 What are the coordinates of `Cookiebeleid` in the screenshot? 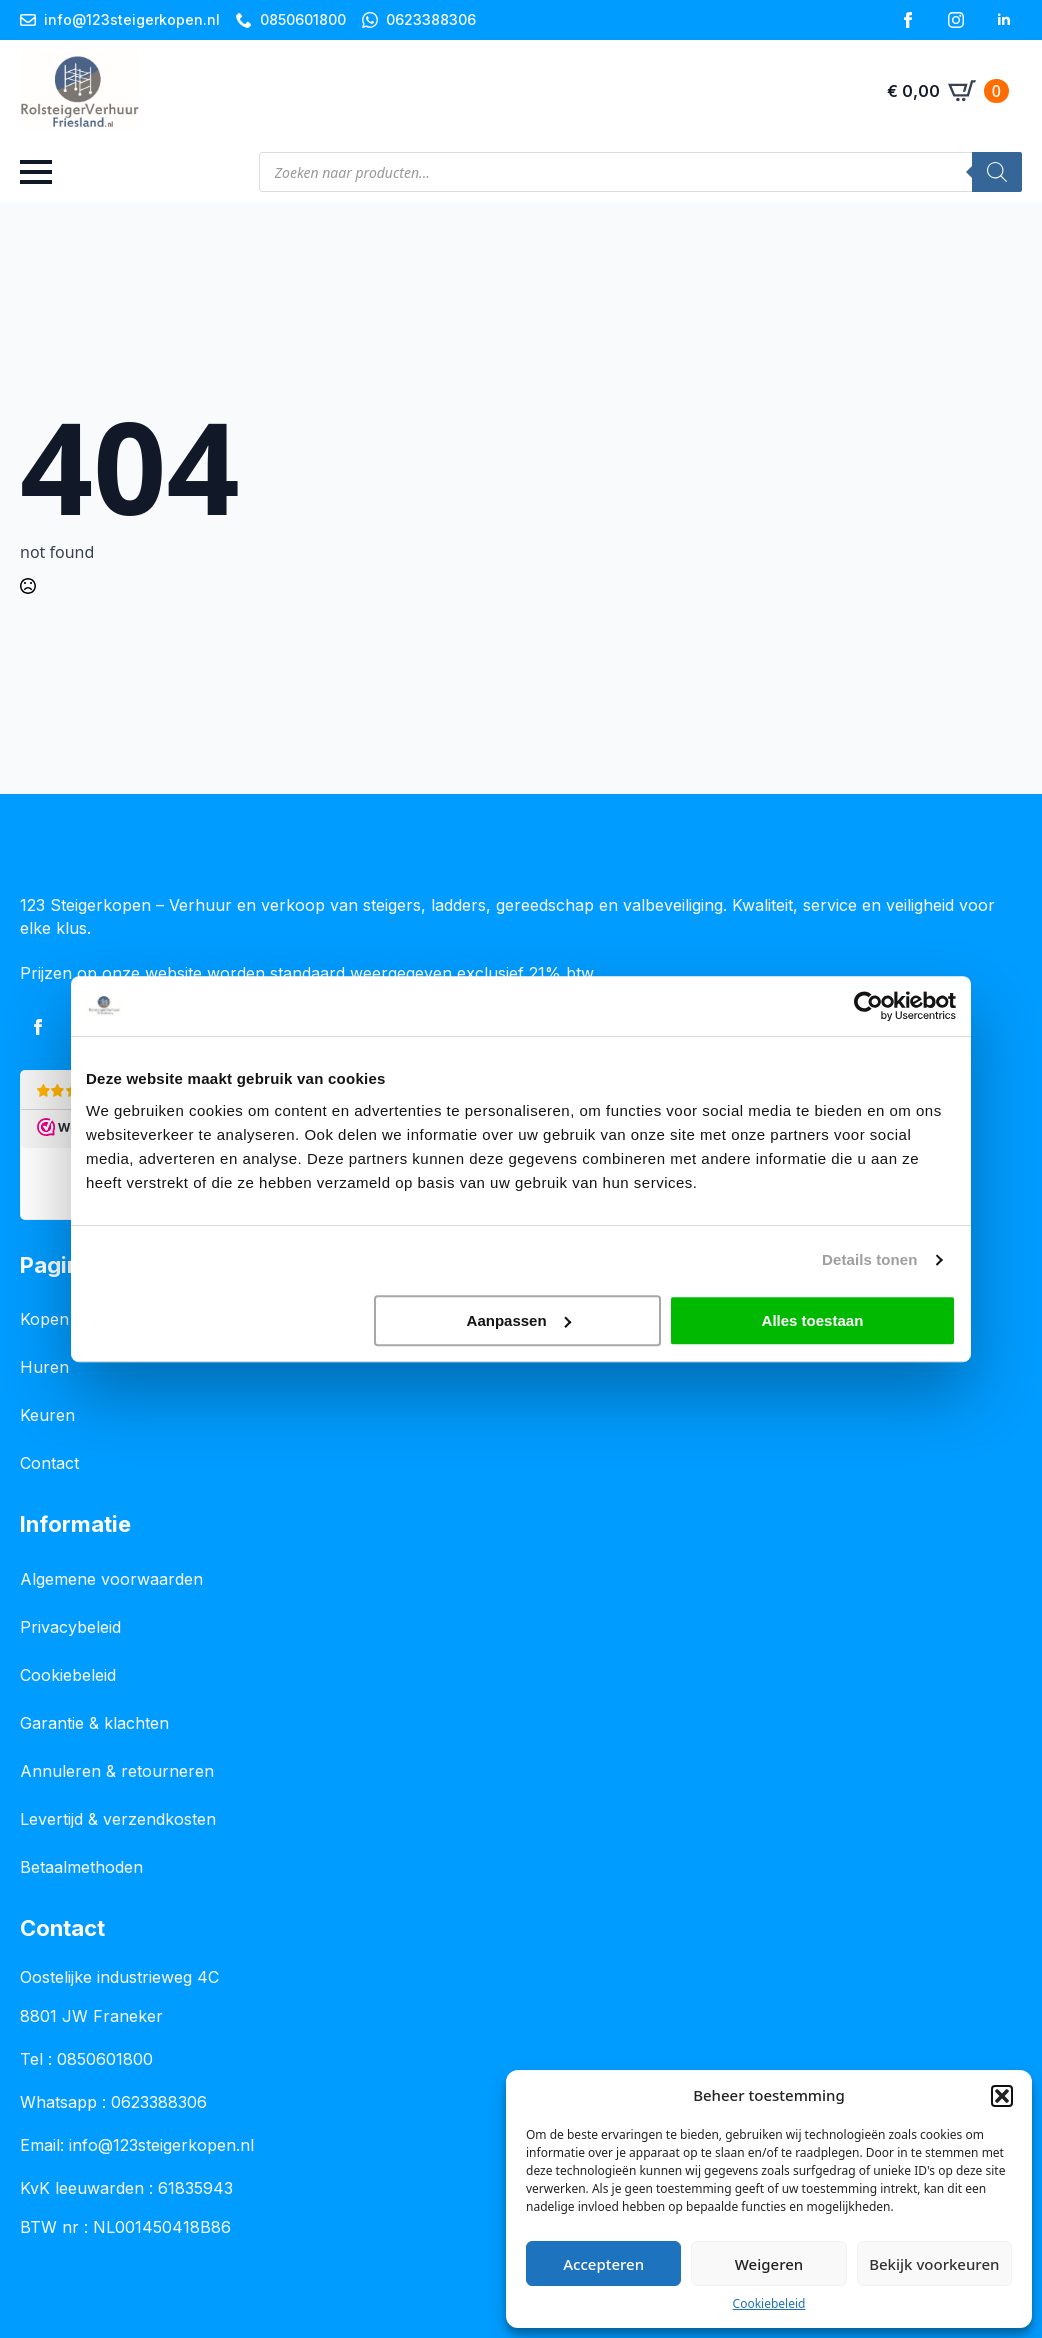 It's located at (769, 2304).